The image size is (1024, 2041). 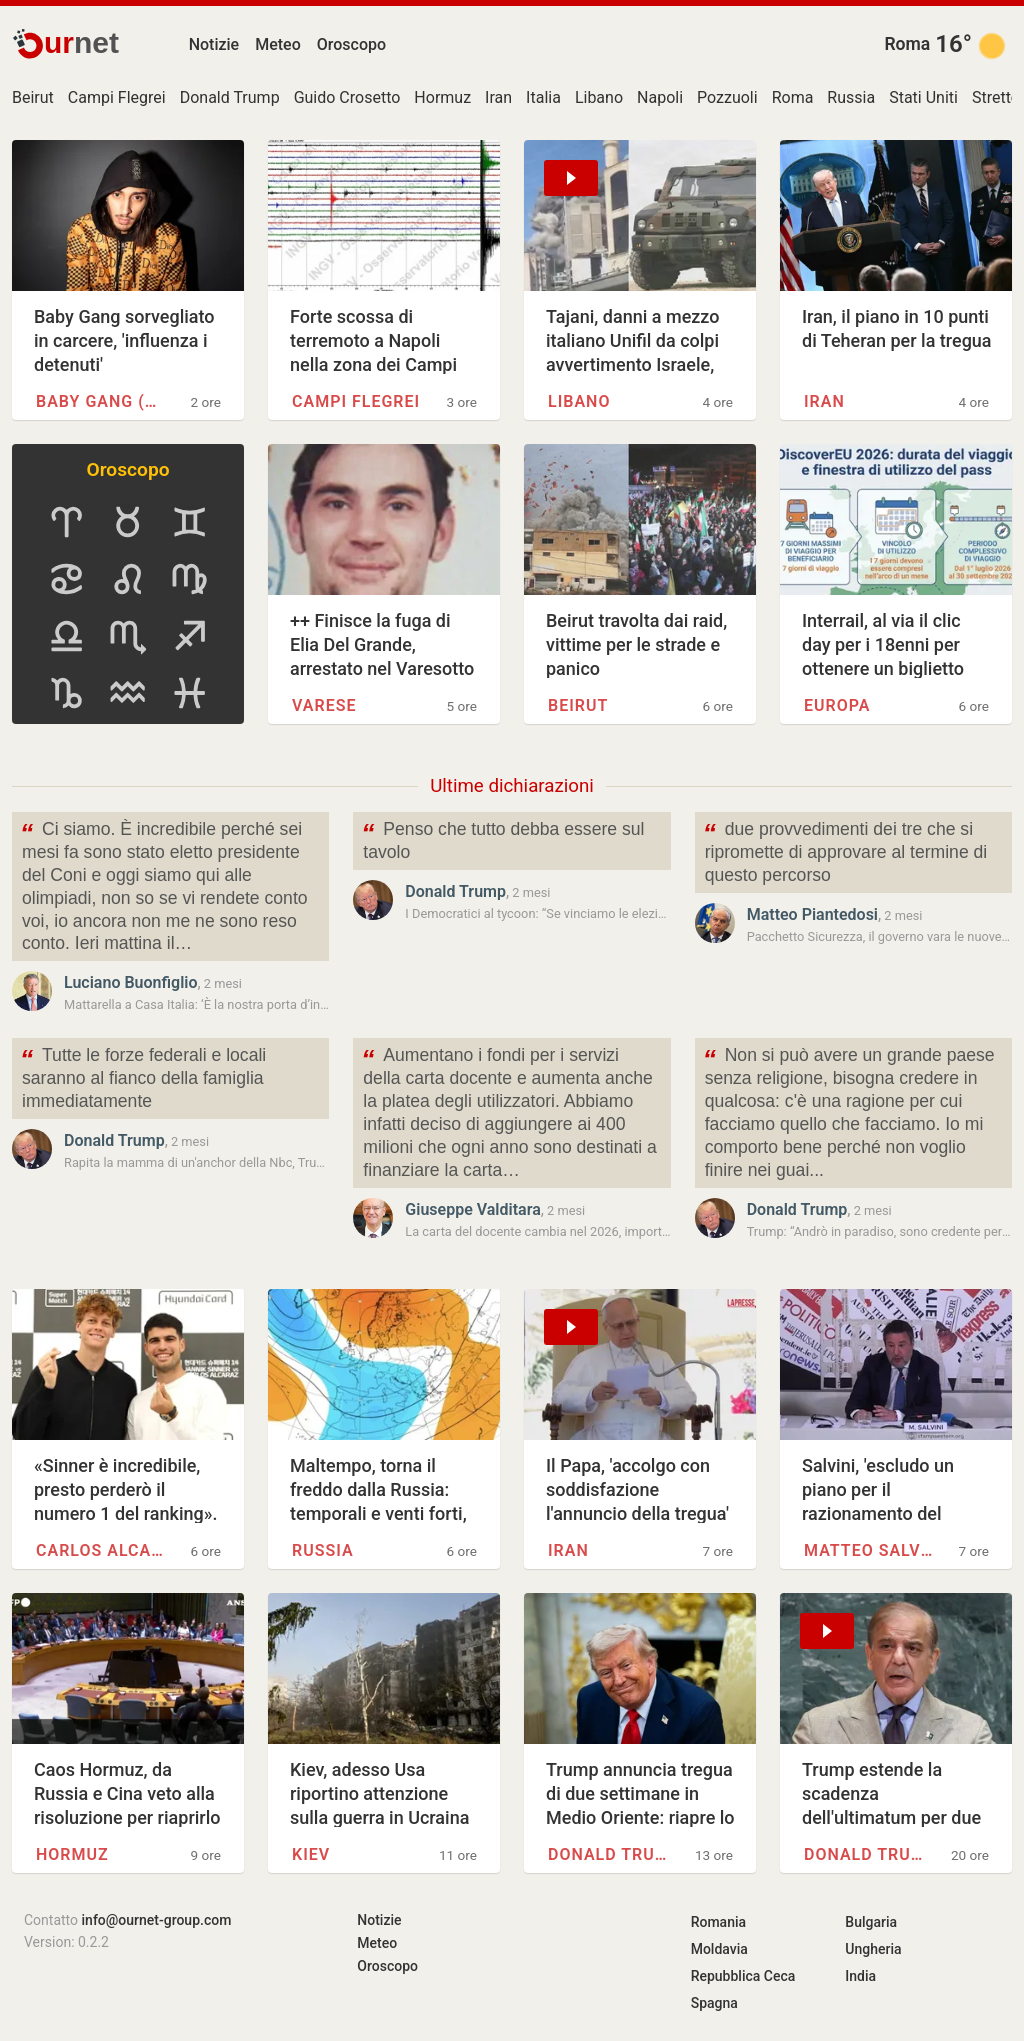 I want to click on Moldavia, so click(x=719, y=1949).